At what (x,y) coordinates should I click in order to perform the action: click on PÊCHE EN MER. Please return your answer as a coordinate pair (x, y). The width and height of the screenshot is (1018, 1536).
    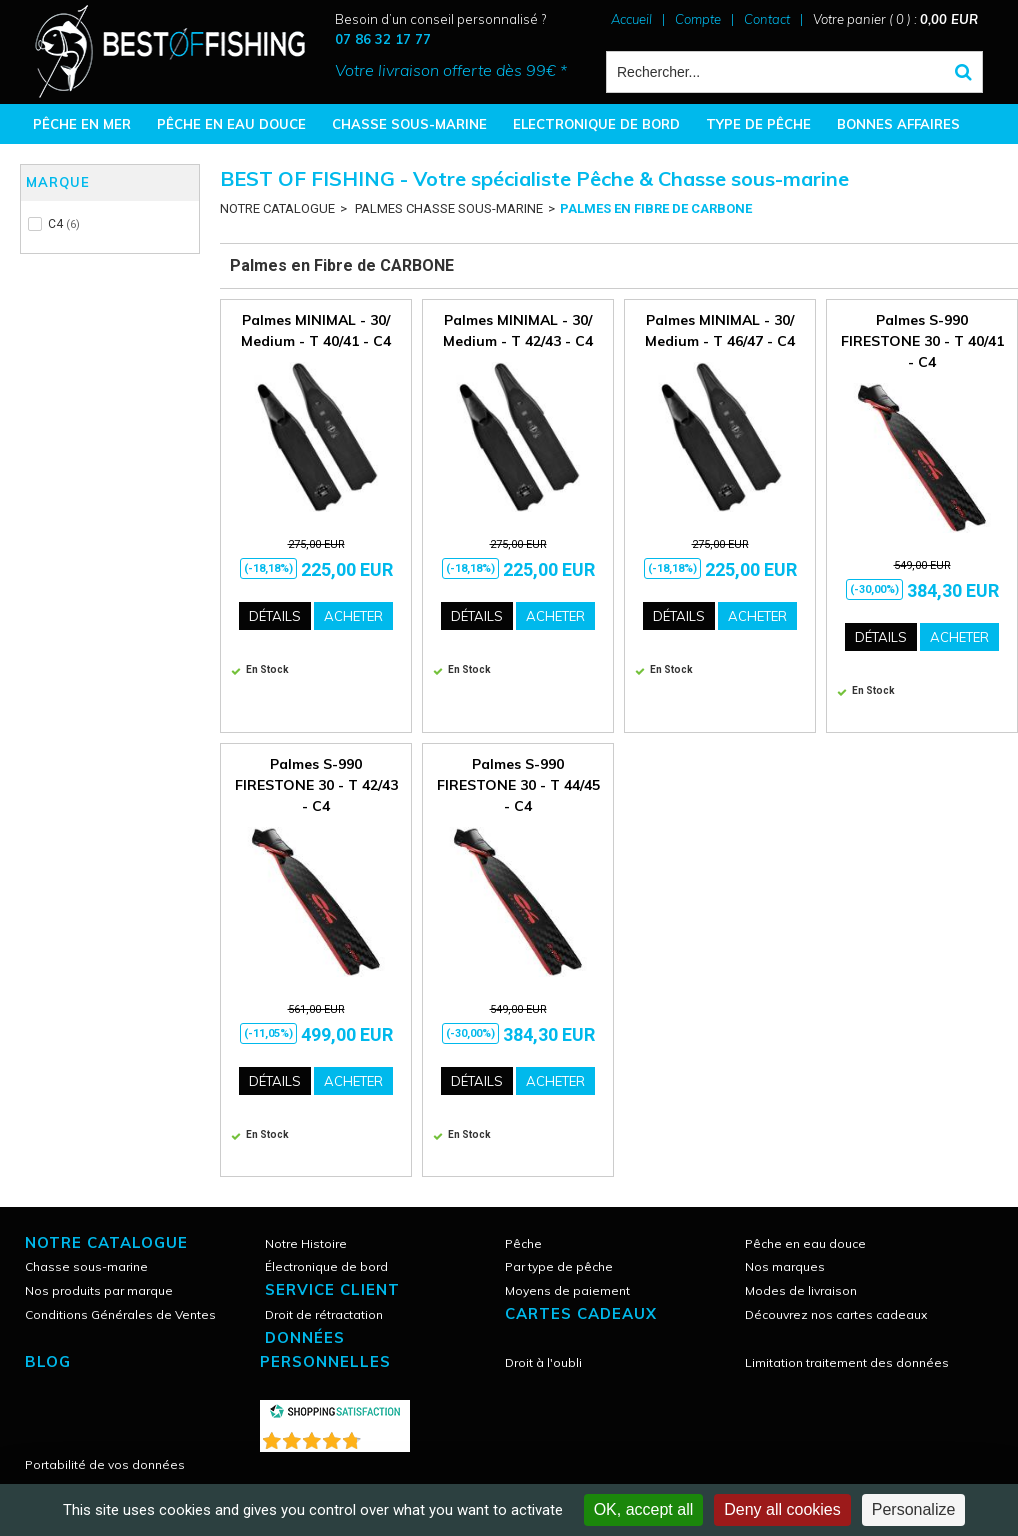
    Looking at the image, I should click on (82, 124).